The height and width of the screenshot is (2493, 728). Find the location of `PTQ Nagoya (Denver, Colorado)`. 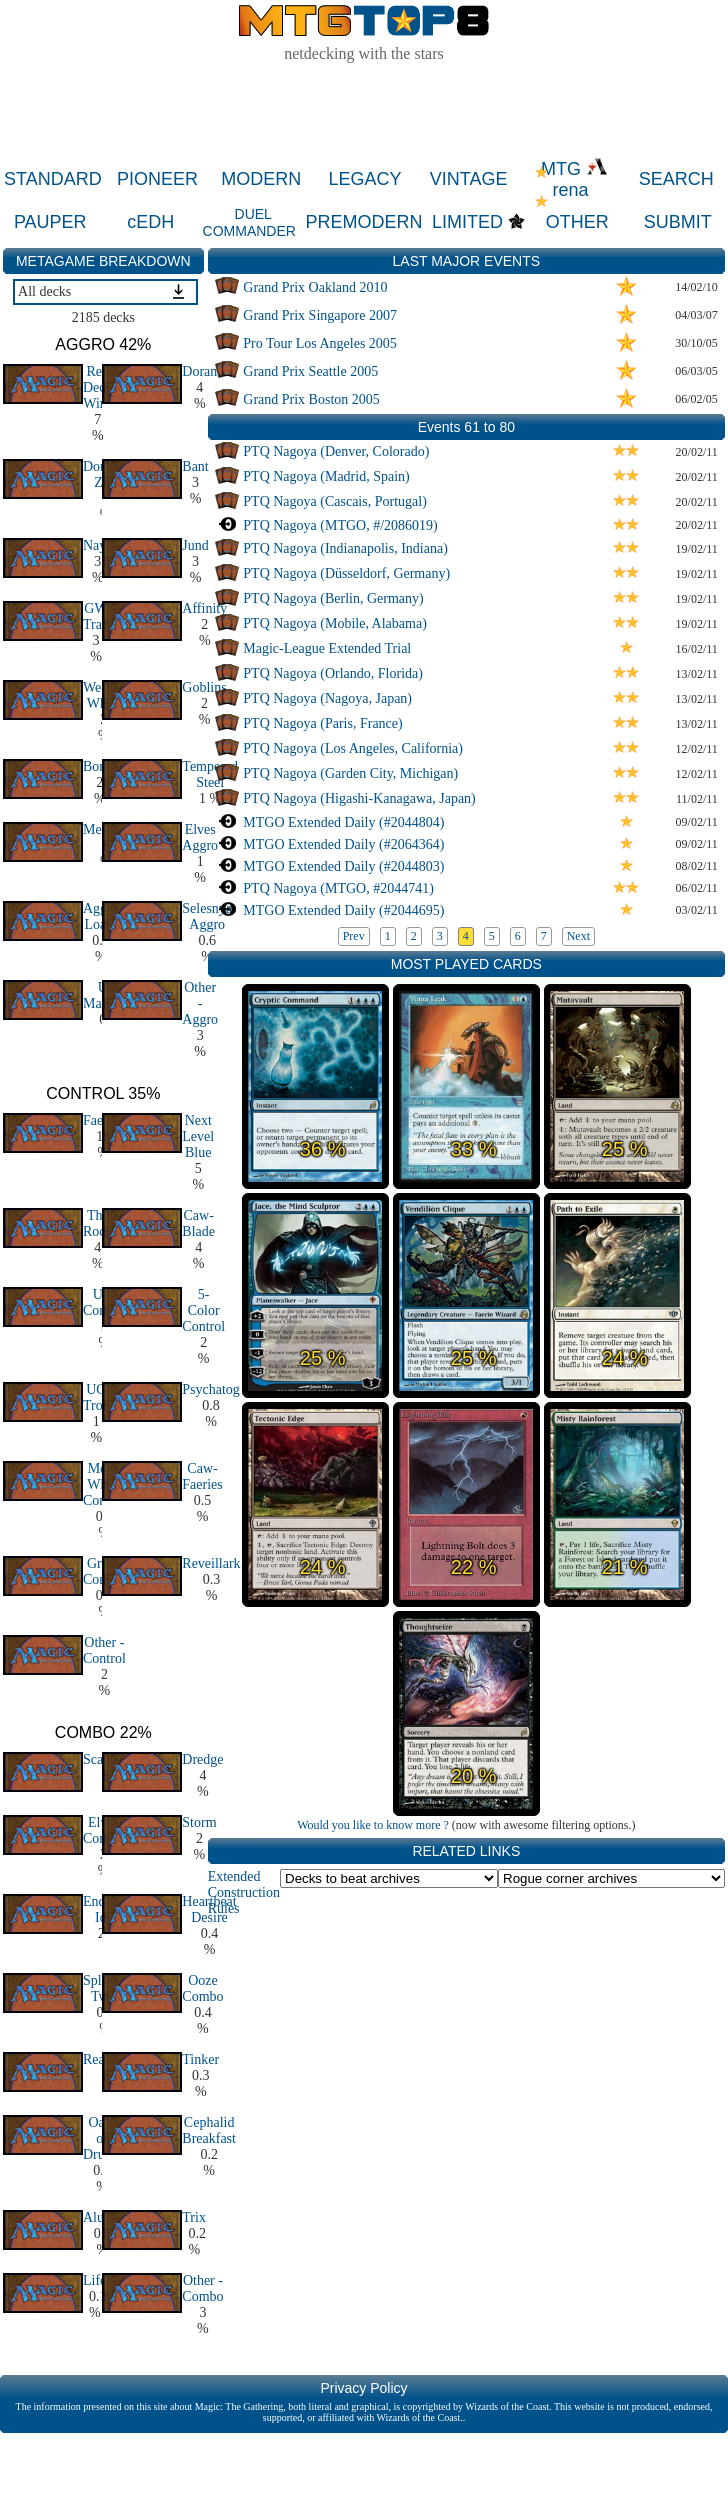

PTQ Nagoya (Denver, Colorado) is located at coordinates (336, 451).